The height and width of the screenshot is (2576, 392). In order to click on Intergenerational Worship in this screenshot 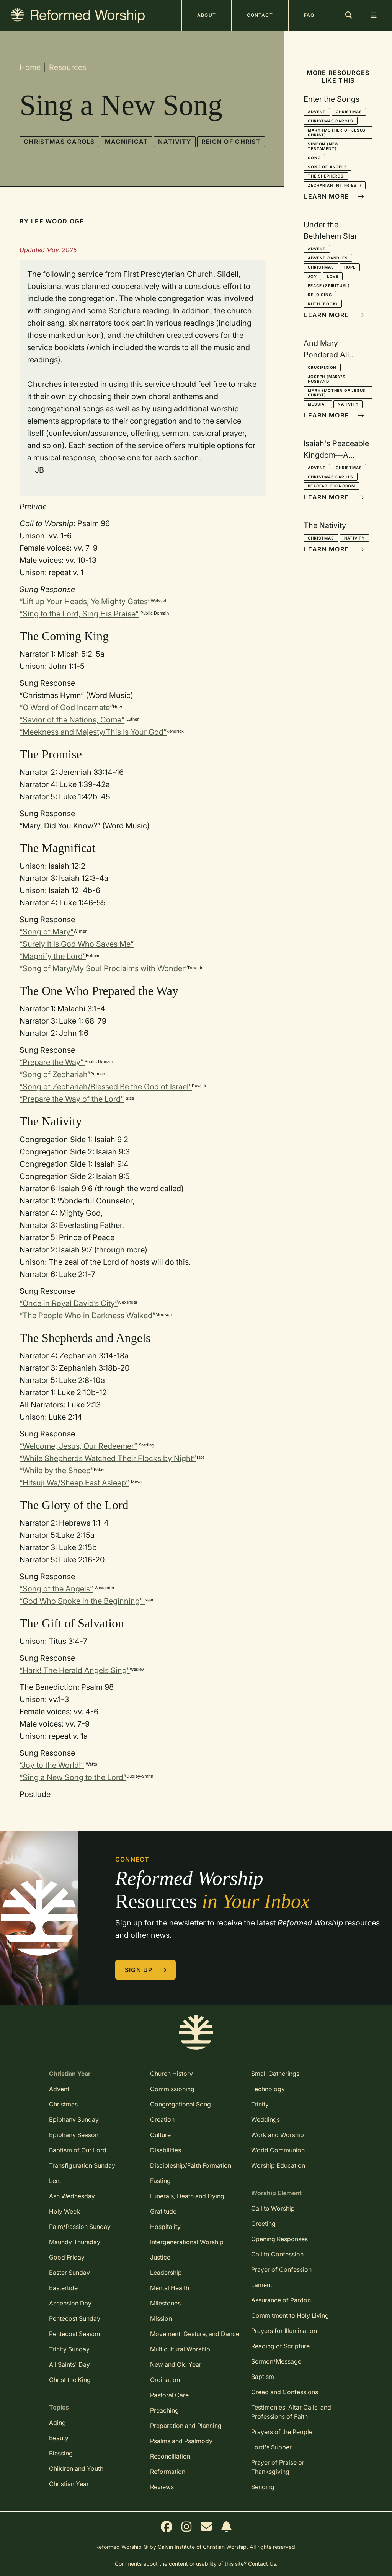, I will do `click(187, 2242)`.